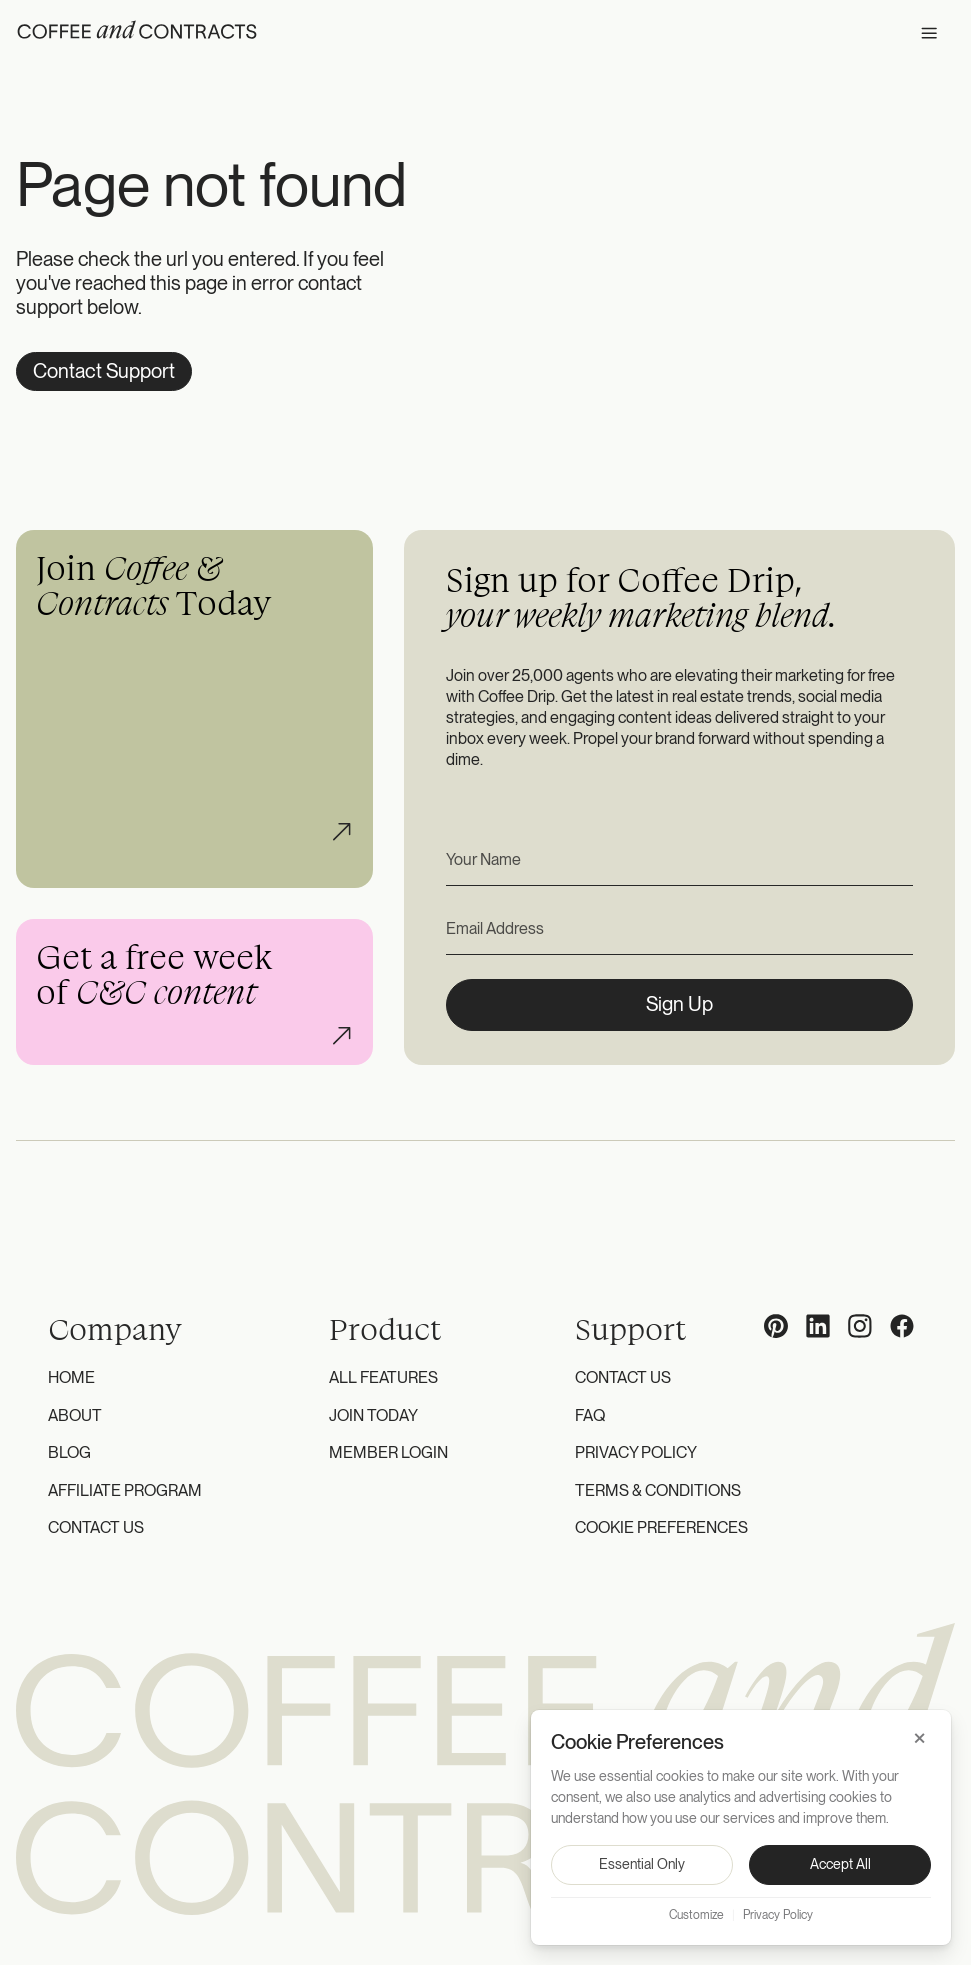 Image resolution: width=971 pixels, height=1965 pixels. I want to click on Customize, so click(696, 1915).